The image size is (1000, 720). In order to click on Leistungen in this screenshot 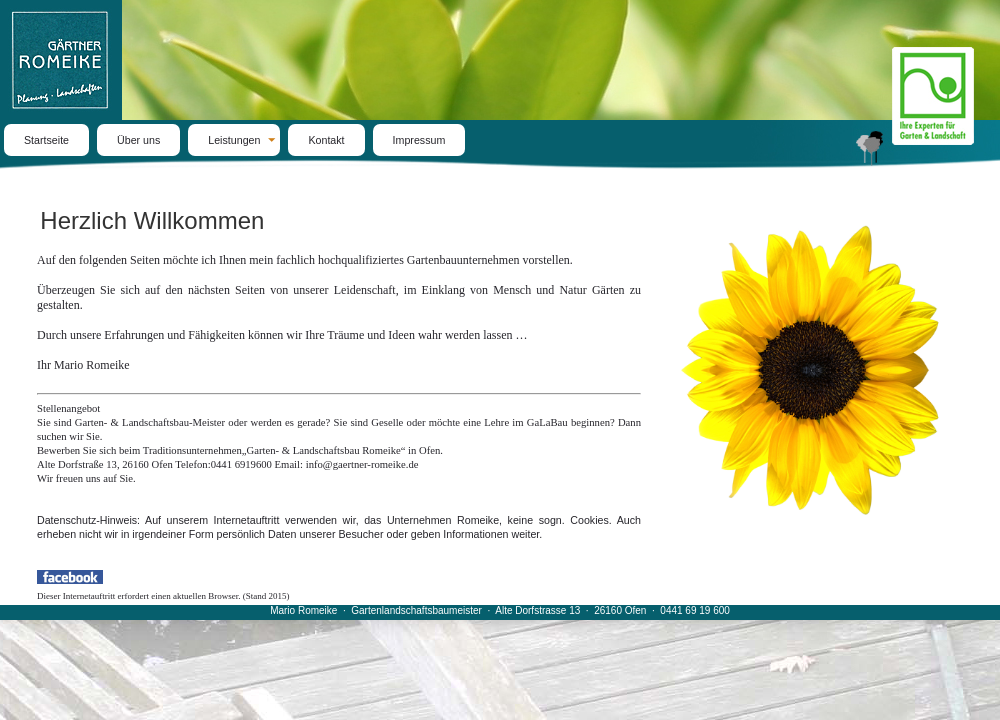, I will do `click(234, 140)`.